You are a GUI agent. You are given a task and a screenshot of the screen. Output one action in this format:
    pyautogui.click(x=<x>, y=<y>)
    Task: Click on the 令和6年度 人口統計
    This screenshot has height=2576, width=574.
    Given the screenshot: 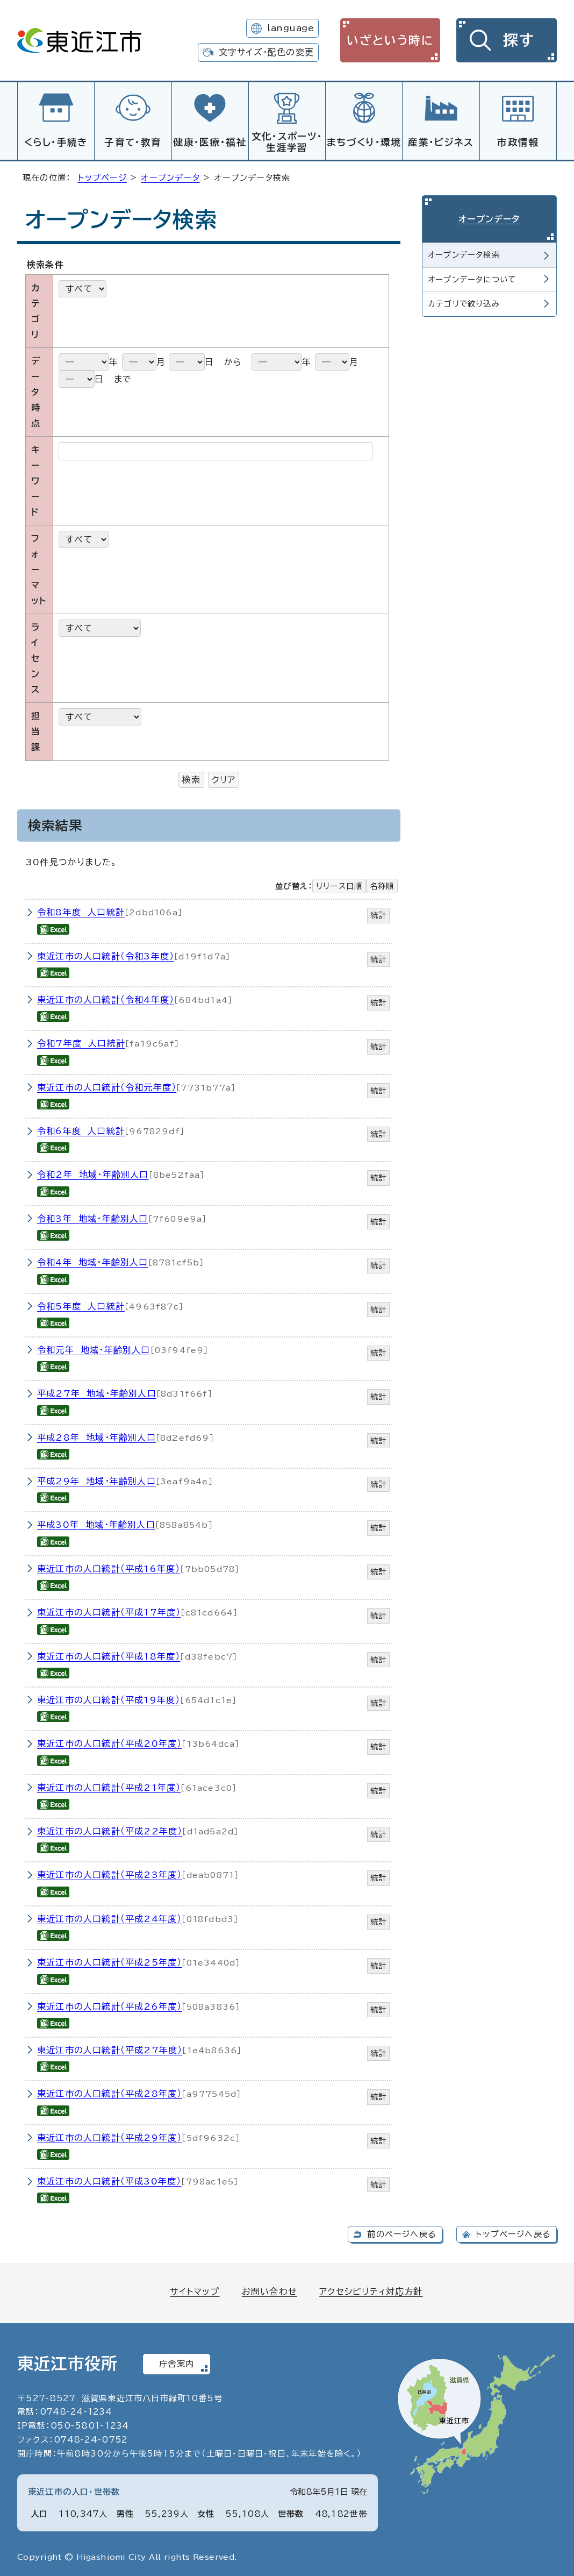 What is the action you would take?
    pyautogui.click(x=81, y=1129)
    